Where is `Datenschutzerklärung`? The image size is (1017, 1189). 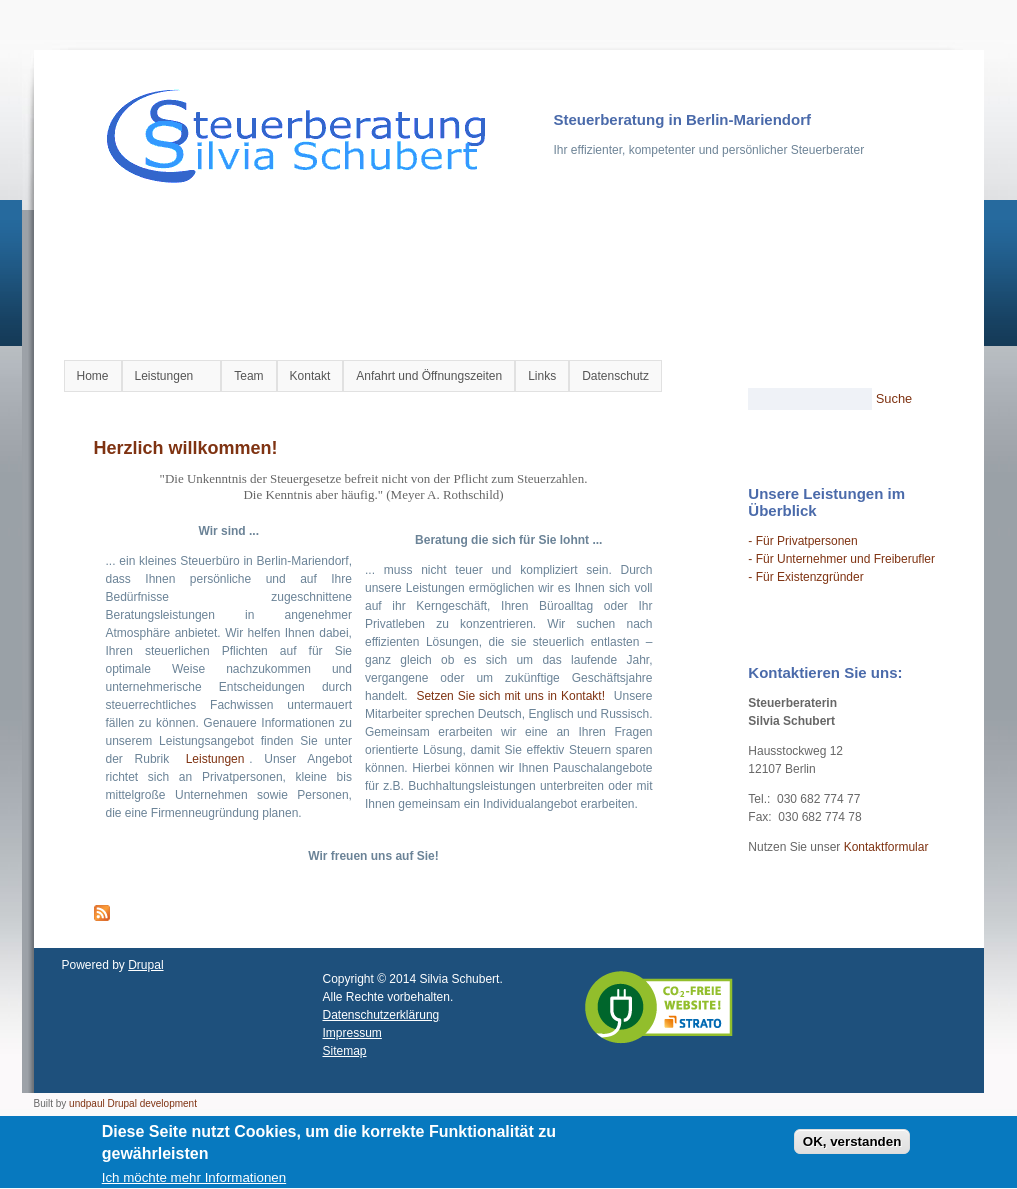 Datenschutzerklärung is located at coordinates (381, 1015).